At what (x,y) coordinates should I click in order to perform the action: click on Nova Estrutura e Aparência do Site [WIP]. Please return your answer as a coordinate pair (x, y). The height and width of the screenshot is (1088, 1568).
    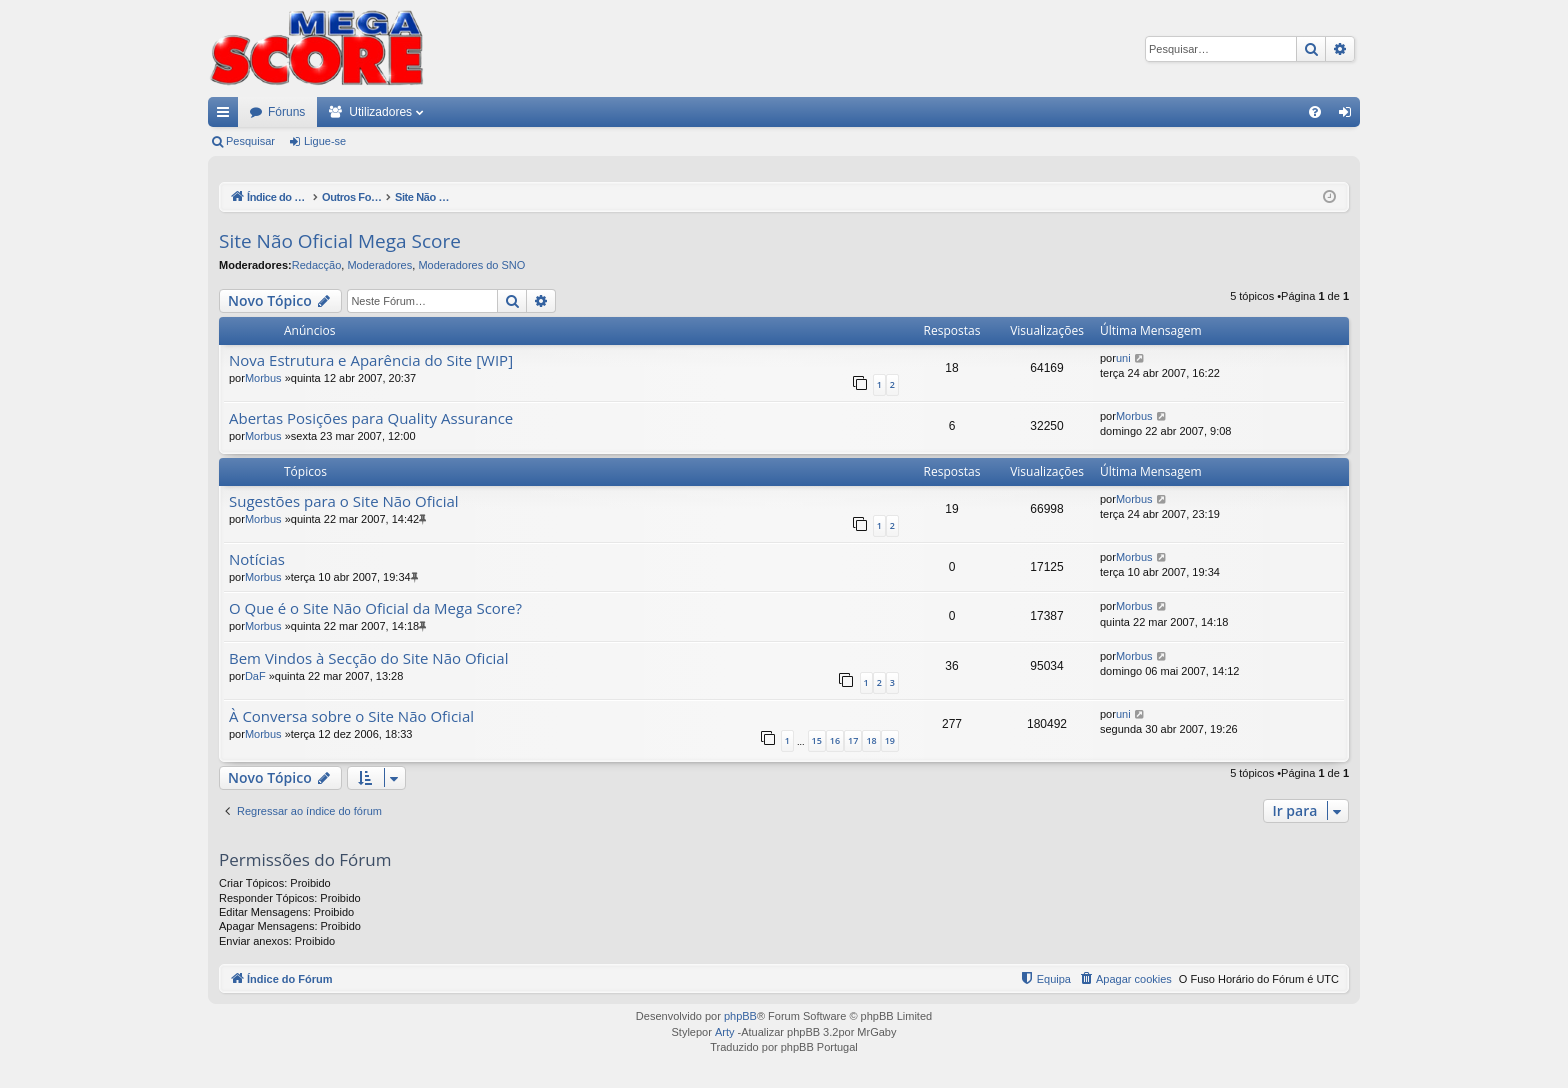
    Looking at the image, I should click on (371, 360).